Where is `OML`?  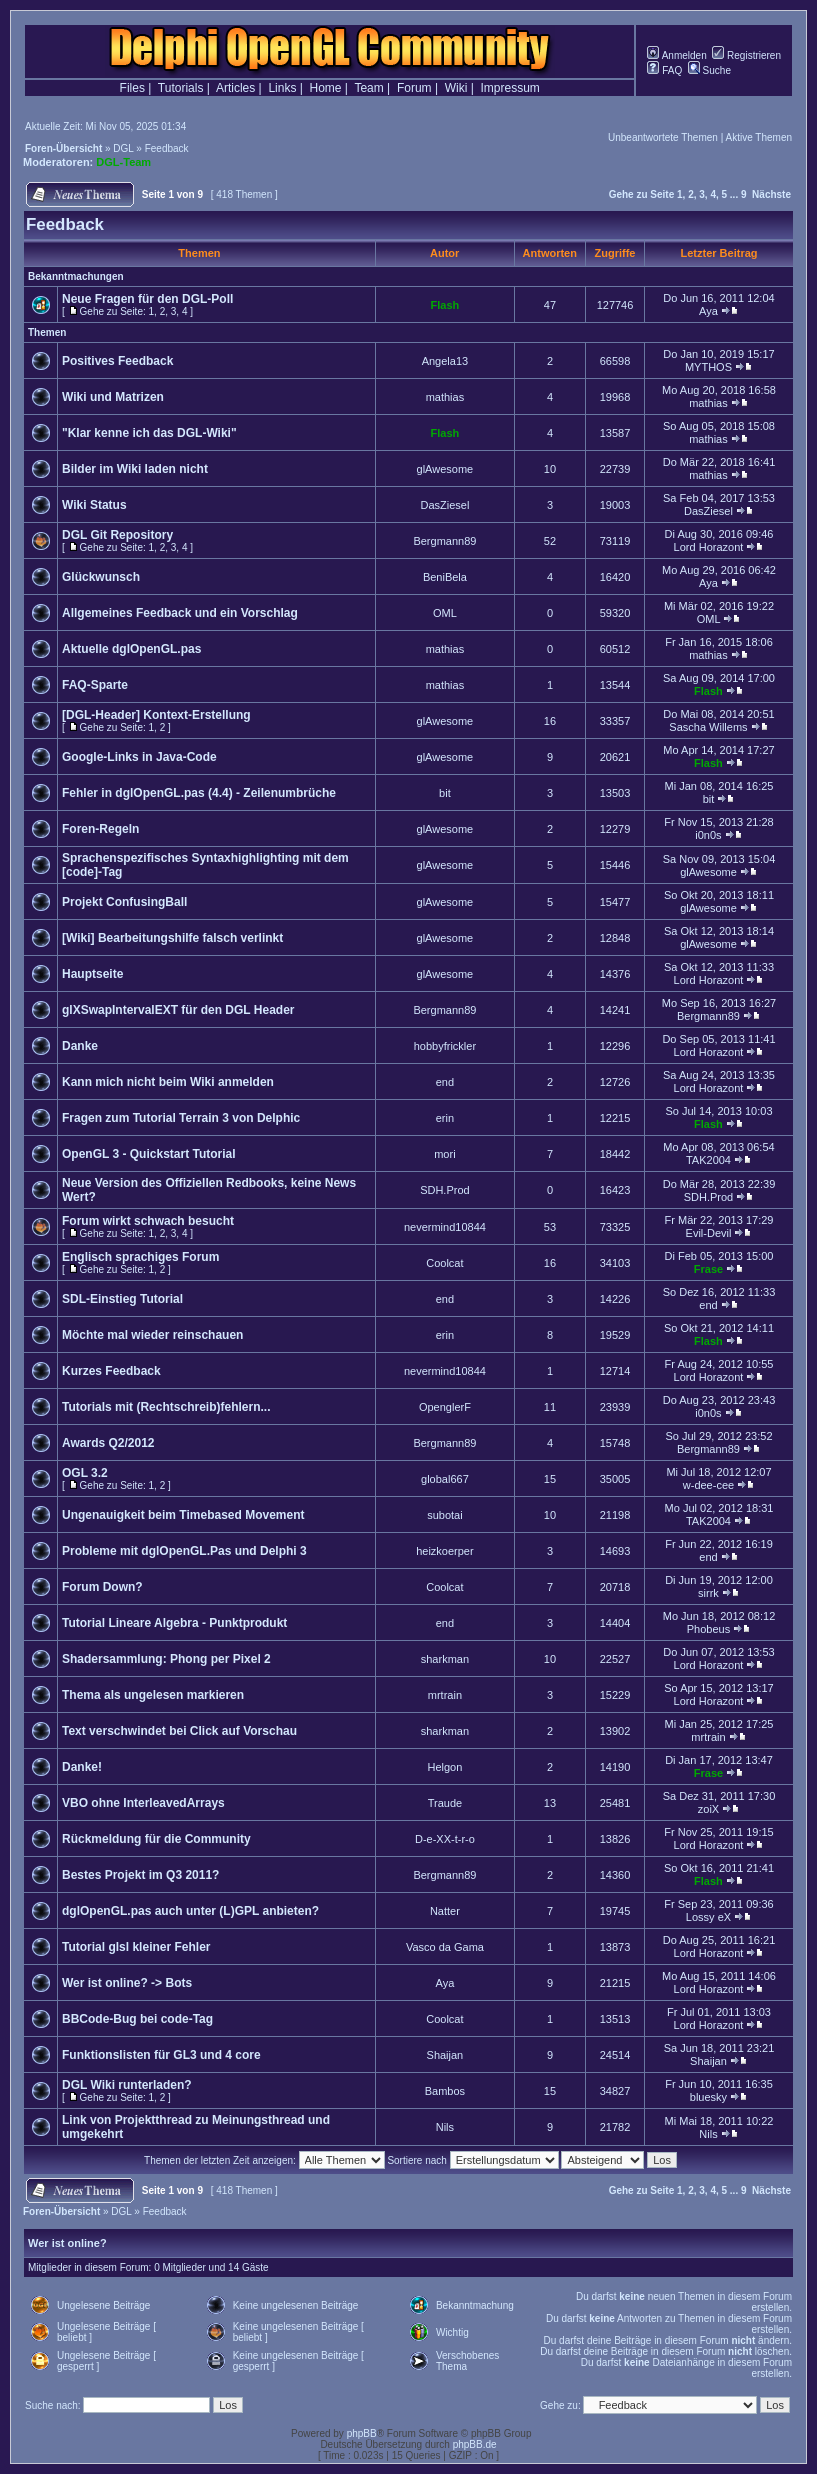
OML is located at coordinates (445, 613).